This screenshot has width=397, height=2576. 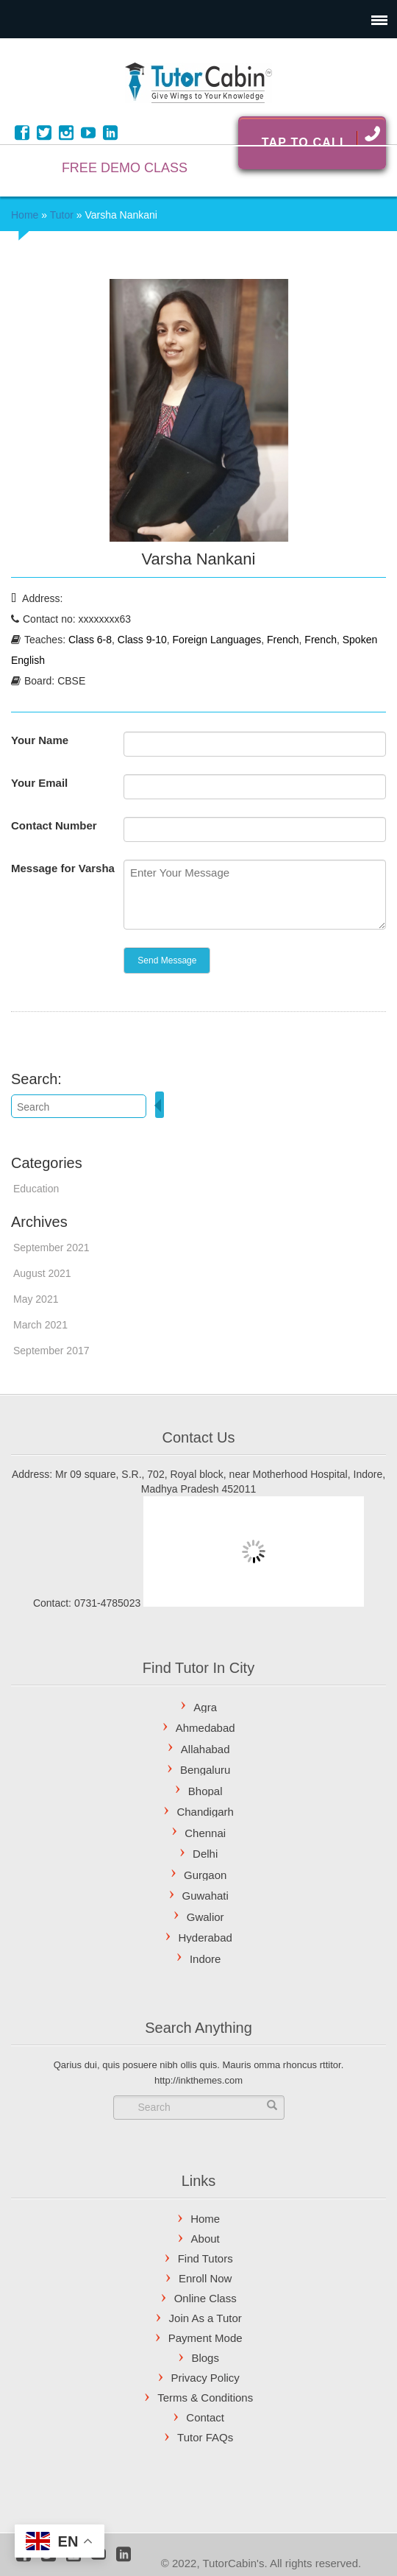 What do you see at coordinates (205, 2397) in the screenshot?
I see `Terms & Conditions` at bounding box center [205, 2397].